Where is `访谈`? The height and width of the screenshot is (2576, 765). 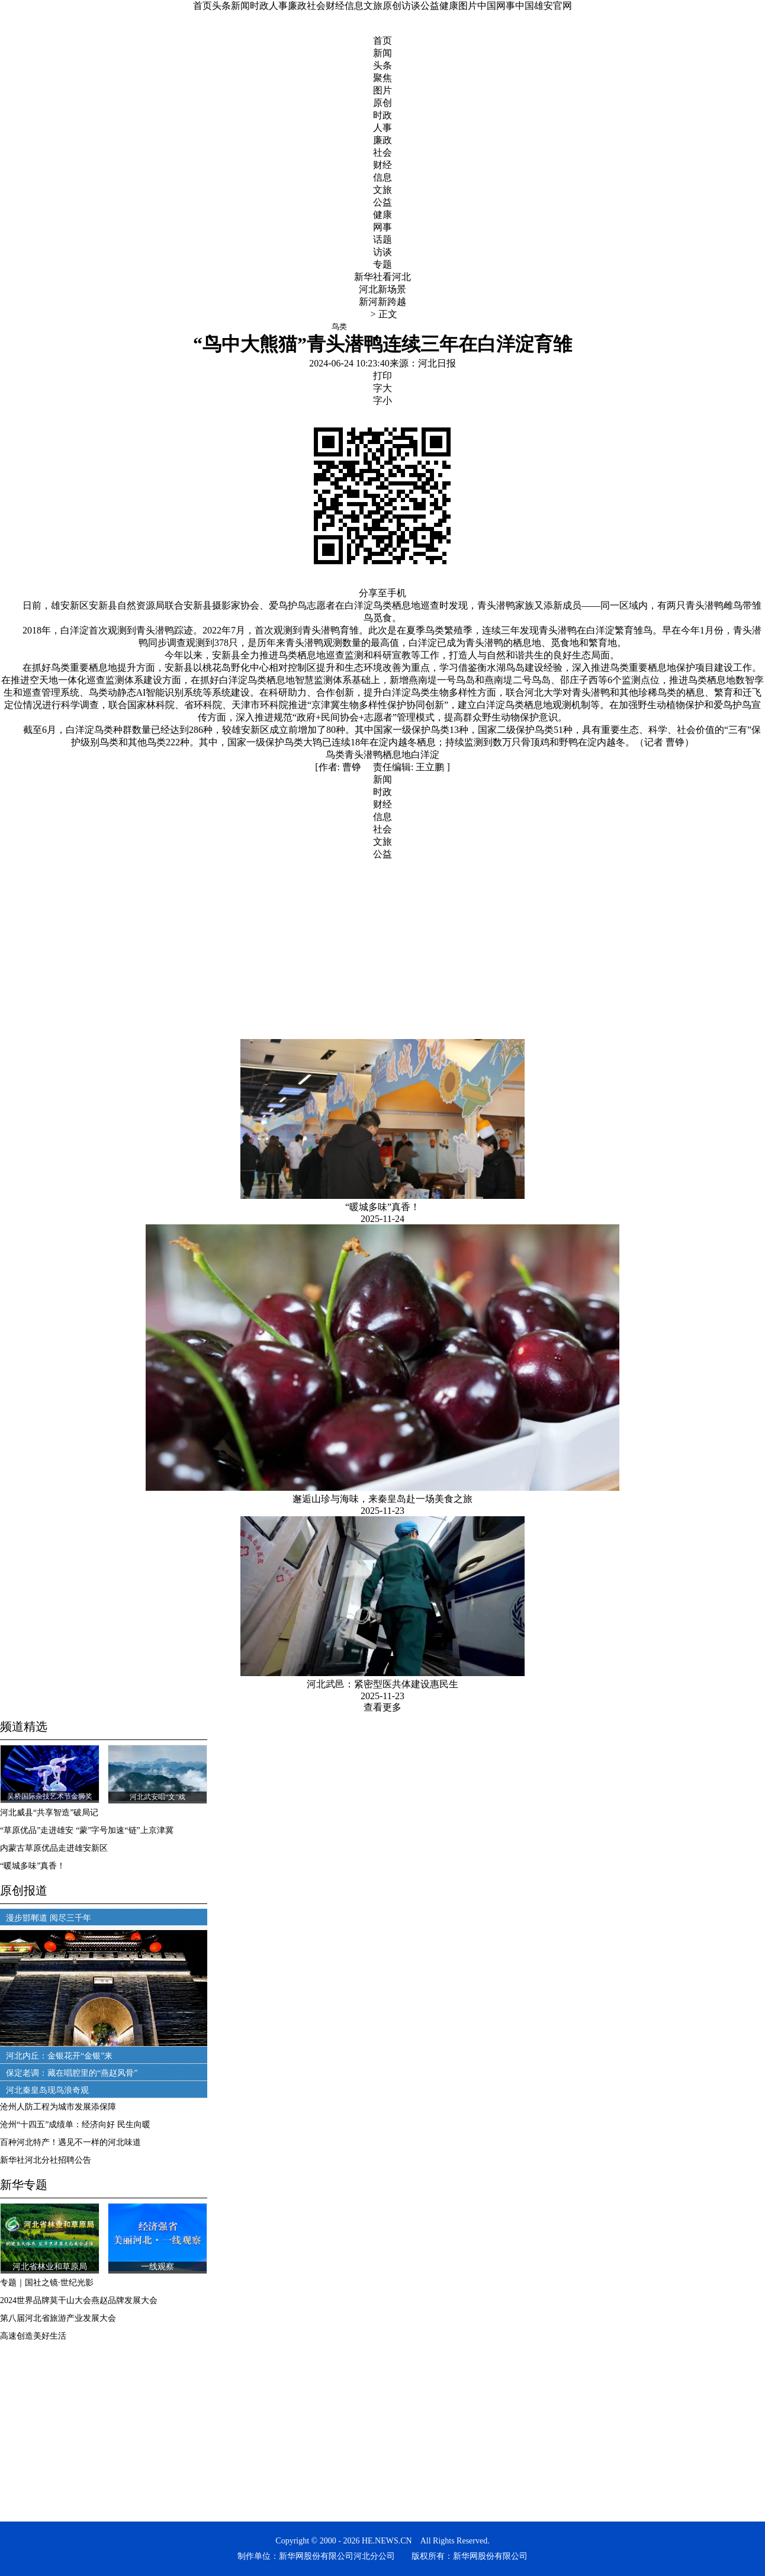
访谈 is located at coordinates (410, 6).